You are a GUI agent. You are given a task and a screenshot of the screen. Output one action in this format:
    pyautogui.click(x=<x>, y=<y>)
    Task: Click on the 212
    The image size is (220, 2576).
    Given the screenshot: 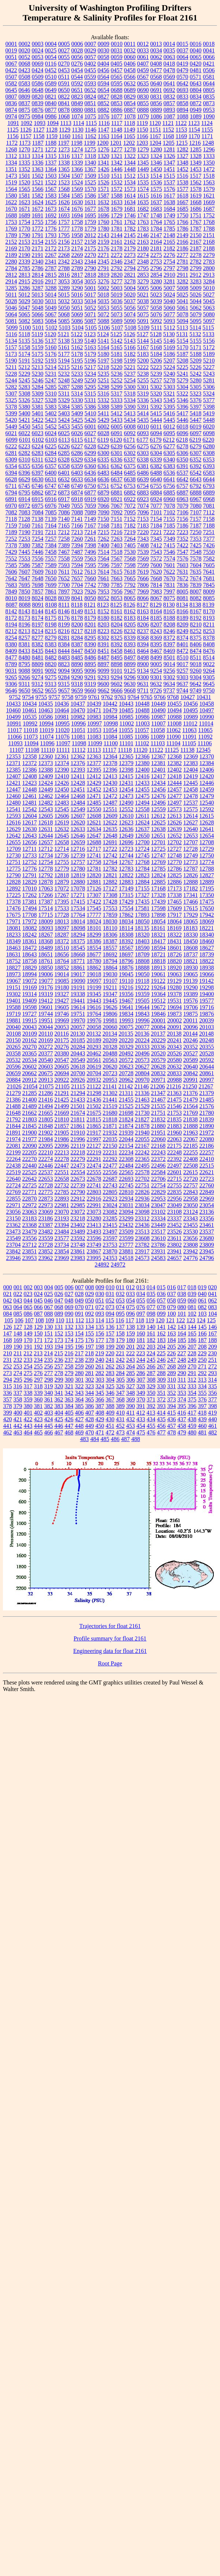 What is the action you would take?
    pyautogui.click(x=27, y=1353)
    